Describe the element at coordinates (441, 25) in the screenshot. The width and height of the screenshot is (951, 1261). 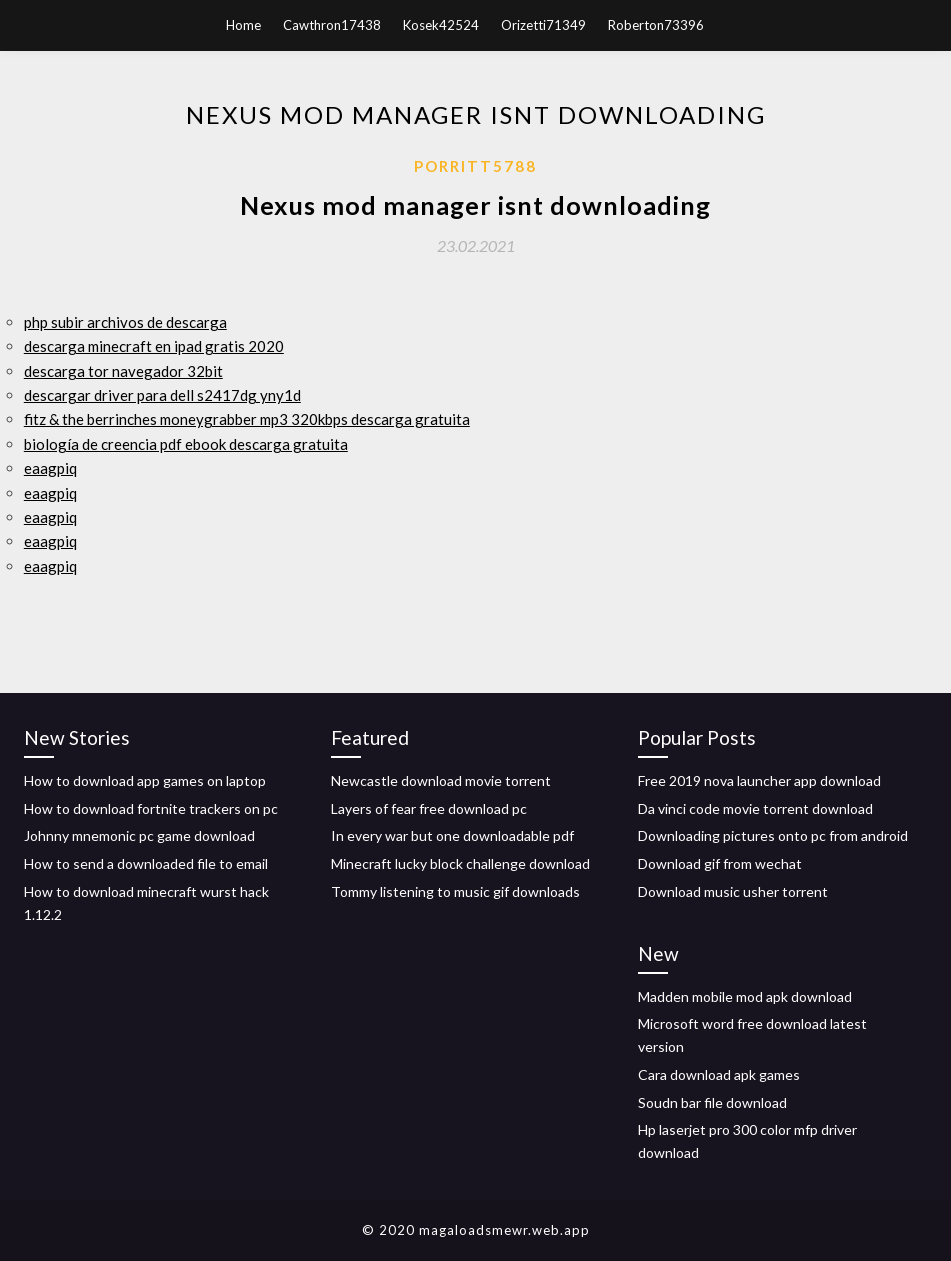
I see `Kosek42524` at that location.